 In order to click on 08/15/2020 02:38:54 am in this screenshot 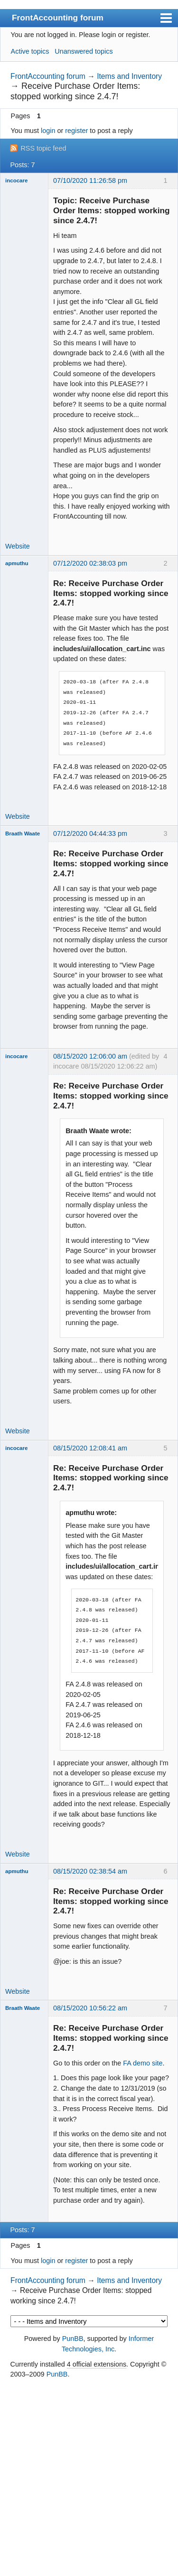, I will do `click(90, 1871)`.